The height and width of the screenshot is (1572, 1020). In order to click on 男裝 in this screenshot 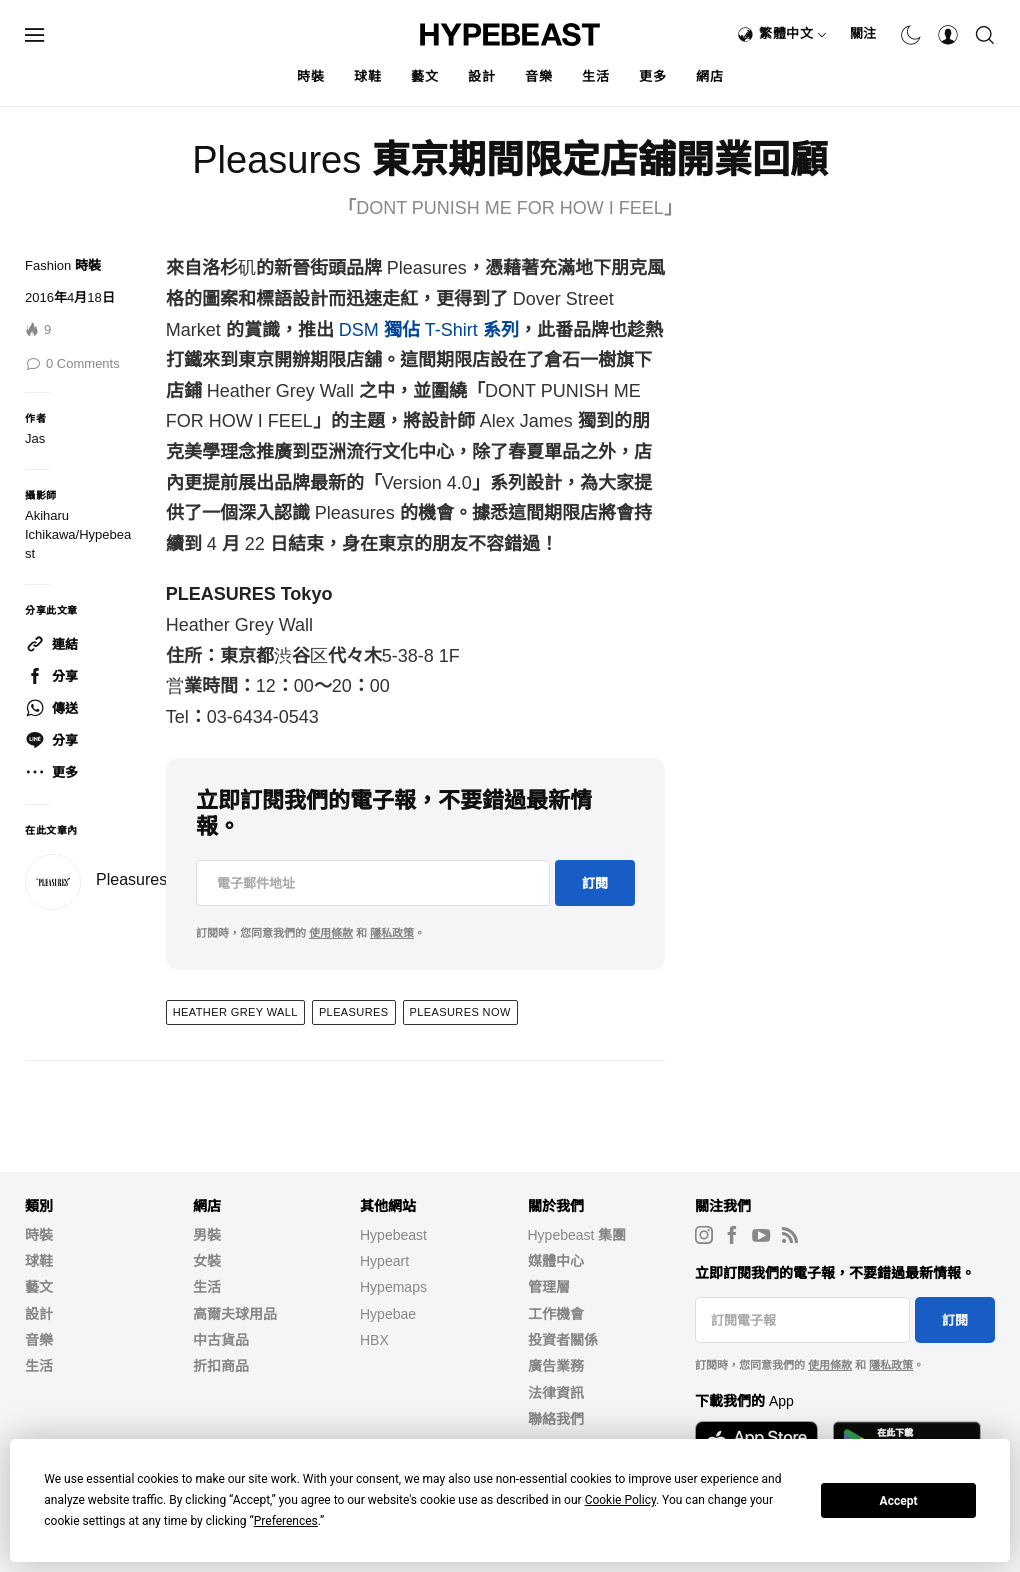, I will do `click(207, 1235)`.